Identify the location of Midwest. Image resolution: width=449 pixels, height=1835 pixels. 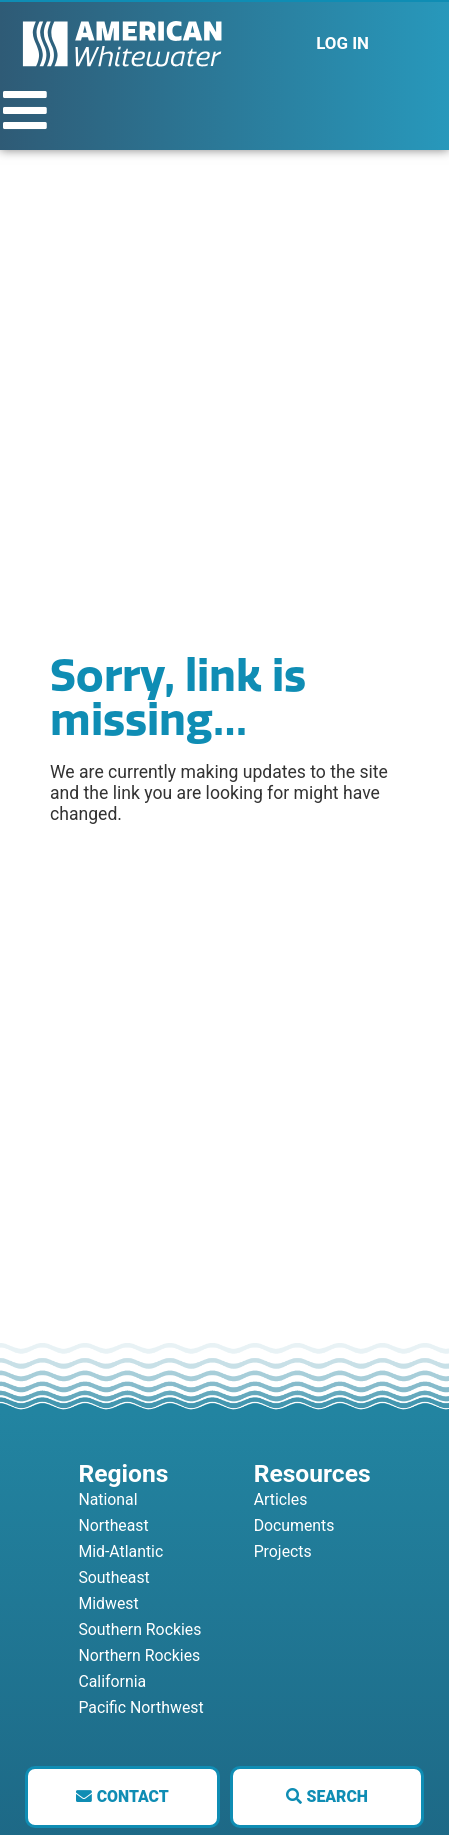
(108, 1603).